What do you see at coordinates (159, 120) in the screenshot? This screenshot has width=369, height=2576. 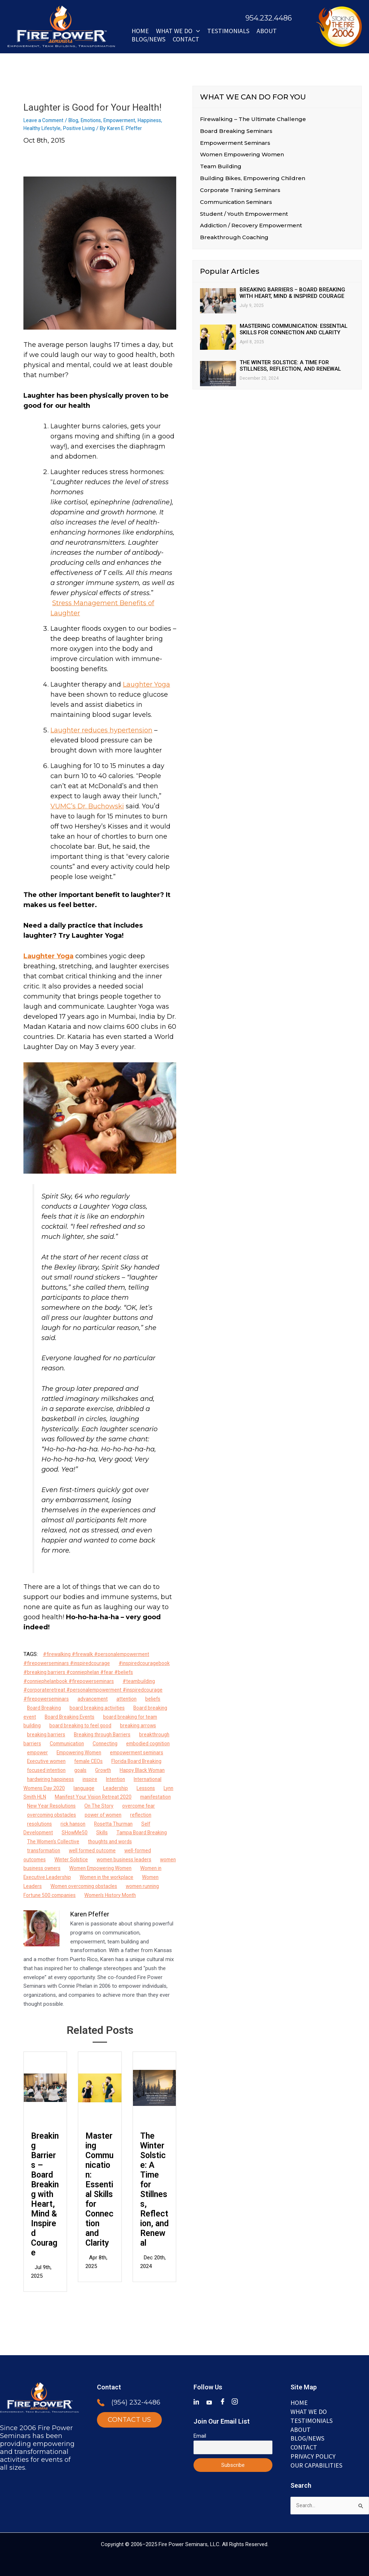 I see `Happiness` at bounding box center [159, 120].